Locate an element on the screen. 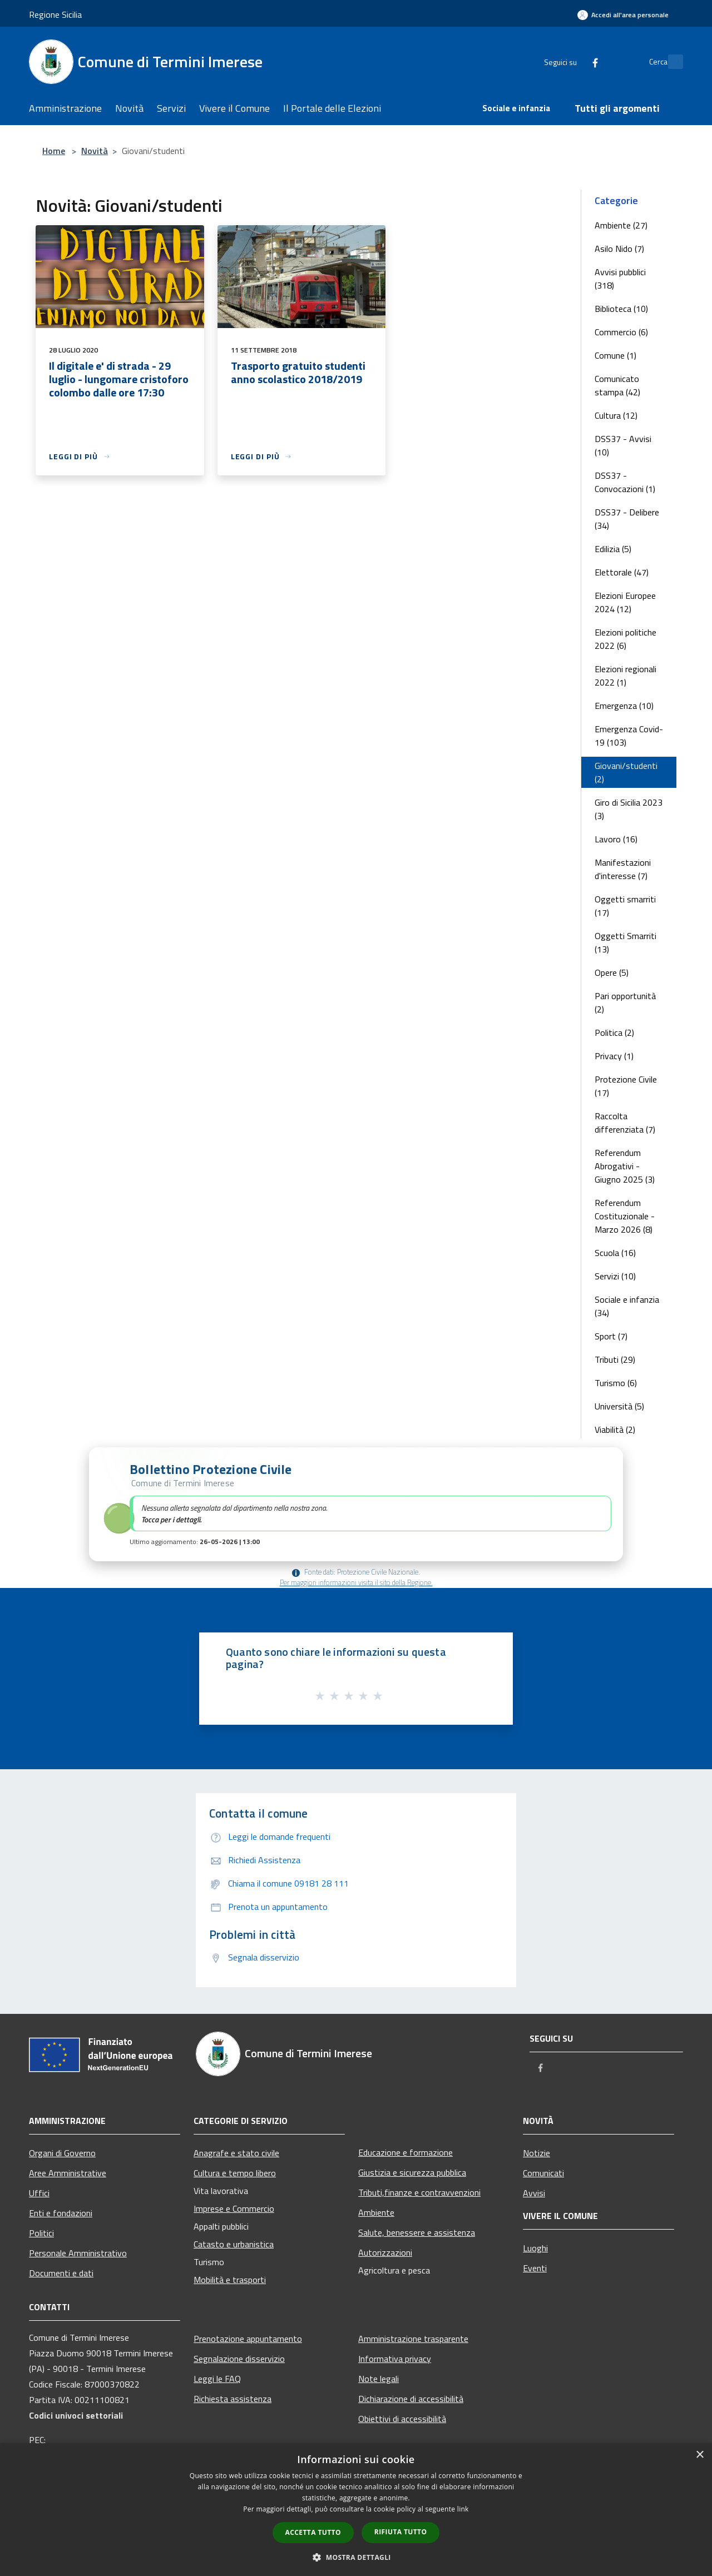 The width and height of the screenshot is (712, 2576). Home is located at coordinates (53, 150).